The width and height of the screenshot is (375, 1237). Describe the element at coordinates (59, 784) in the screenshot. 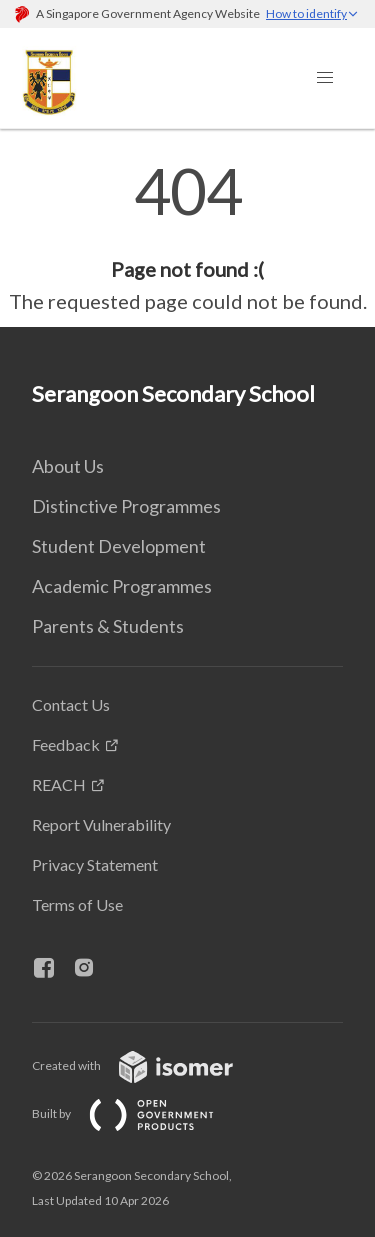

I see `REACH` at that location.